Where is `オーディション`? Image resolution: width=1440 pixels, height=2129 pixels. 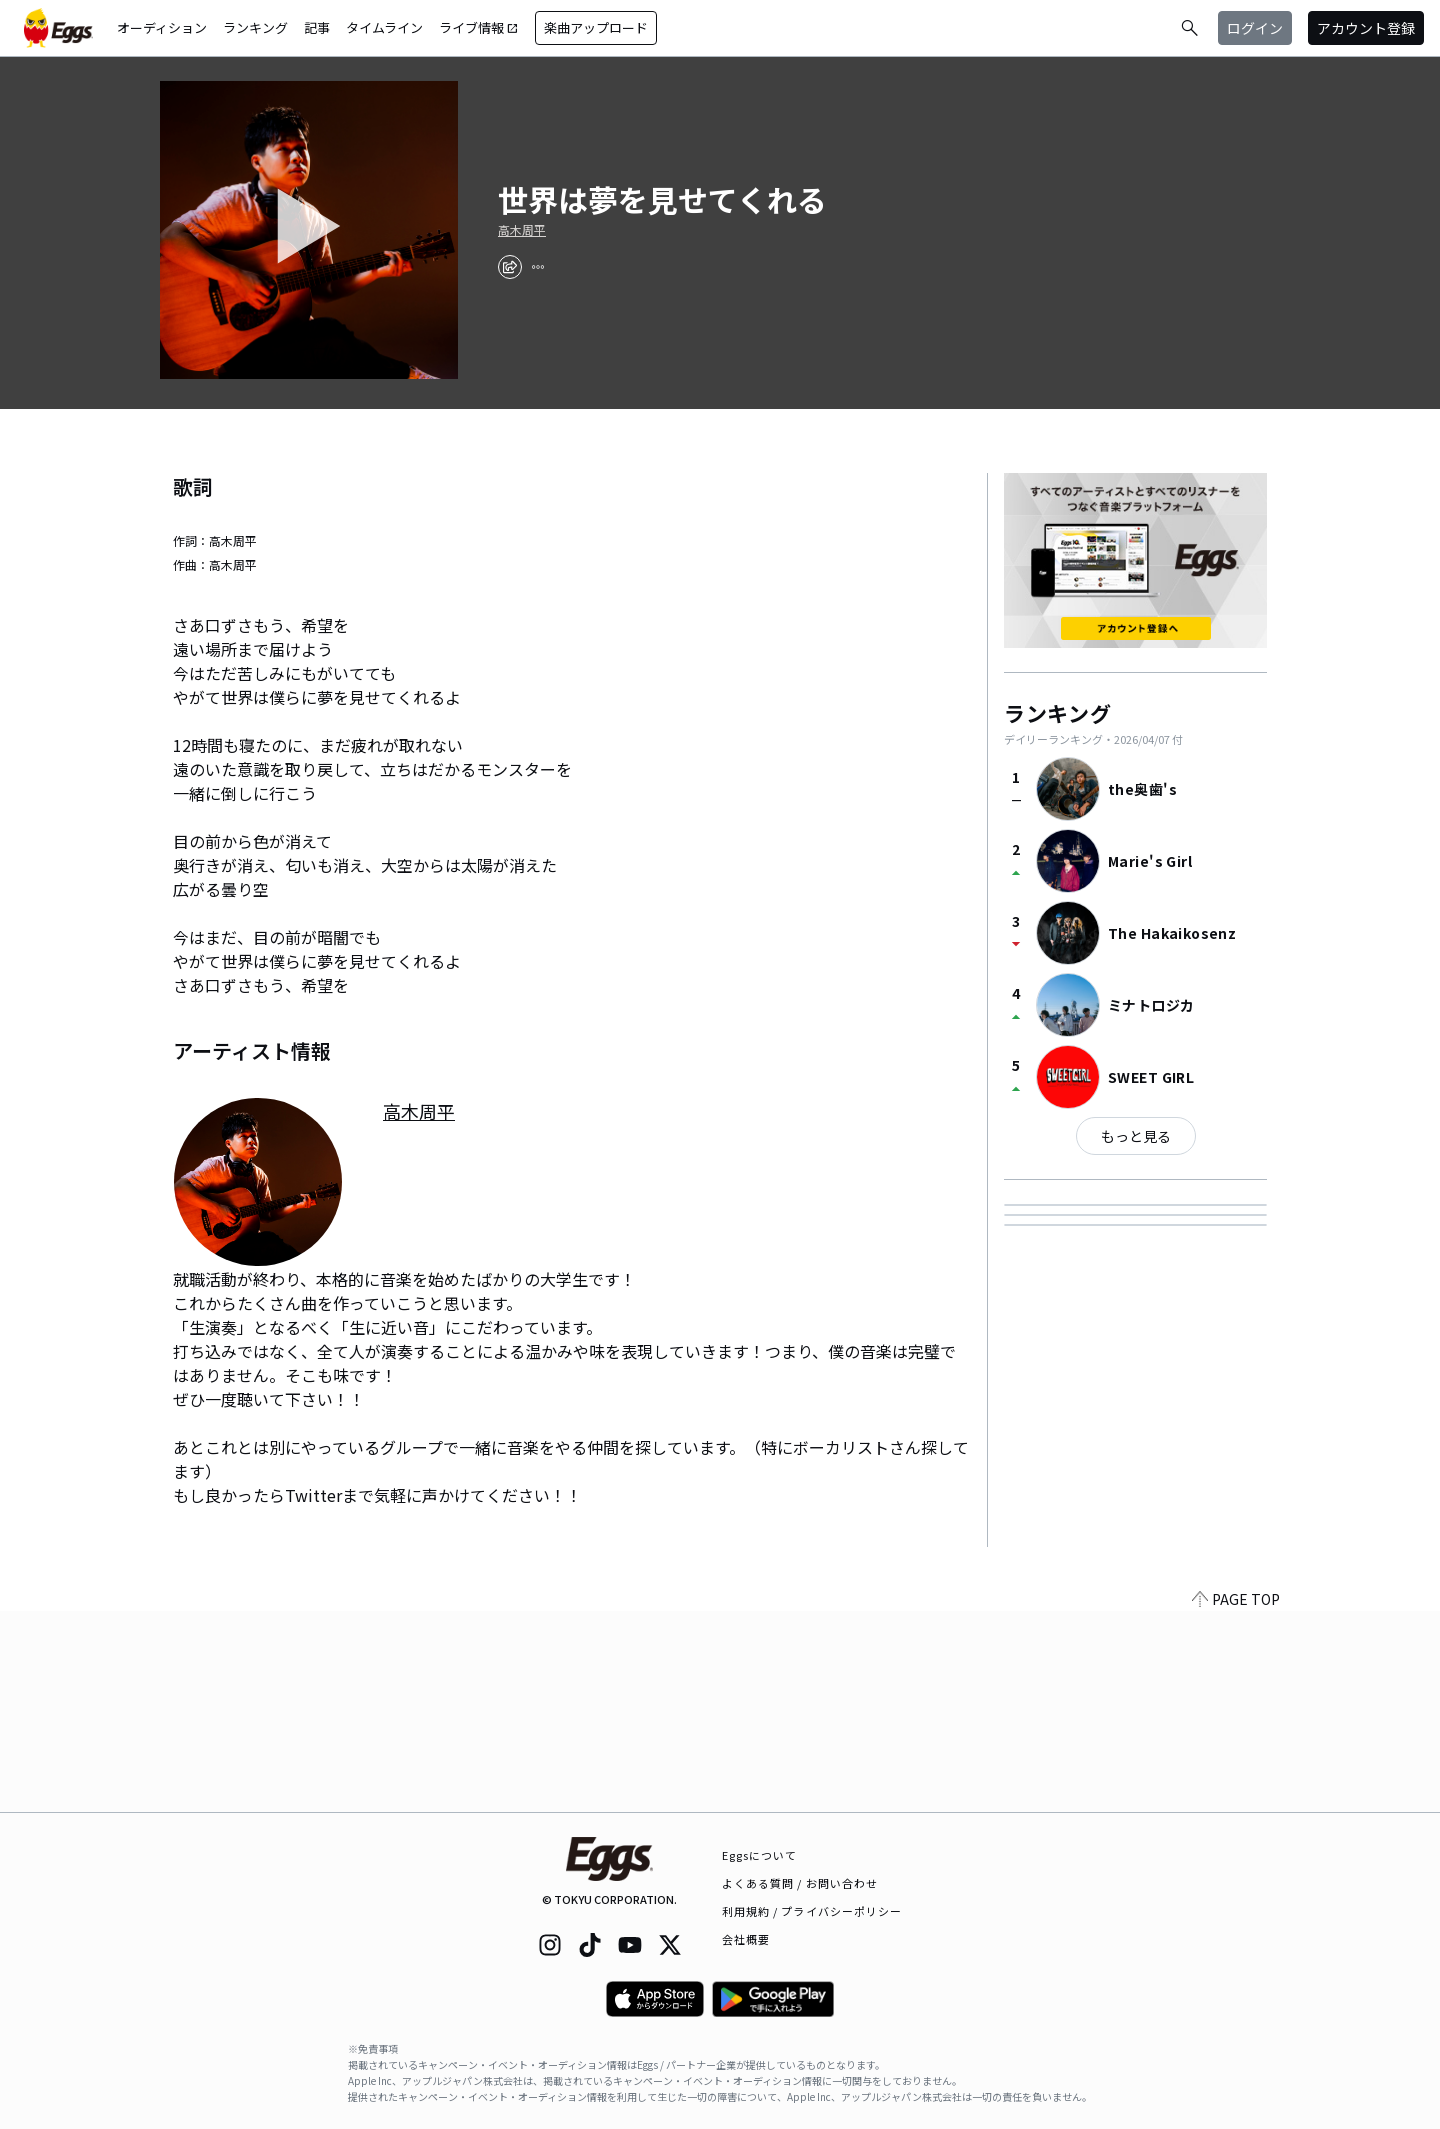
オーディション is located at coordinates (162, 27).